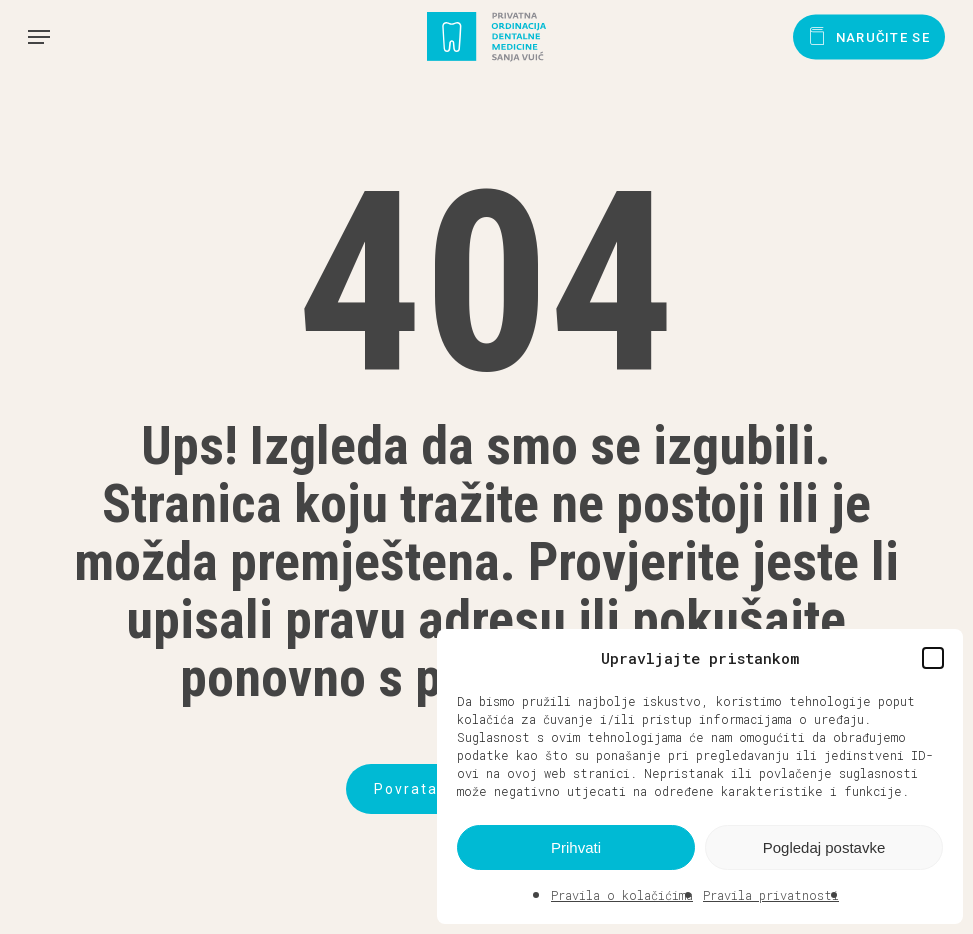 The image size is (973, 934). What do you see at coordinates (824, 847) in the screenshot?
I see `Pogledaj postavke` at bounding box center [824, 847].